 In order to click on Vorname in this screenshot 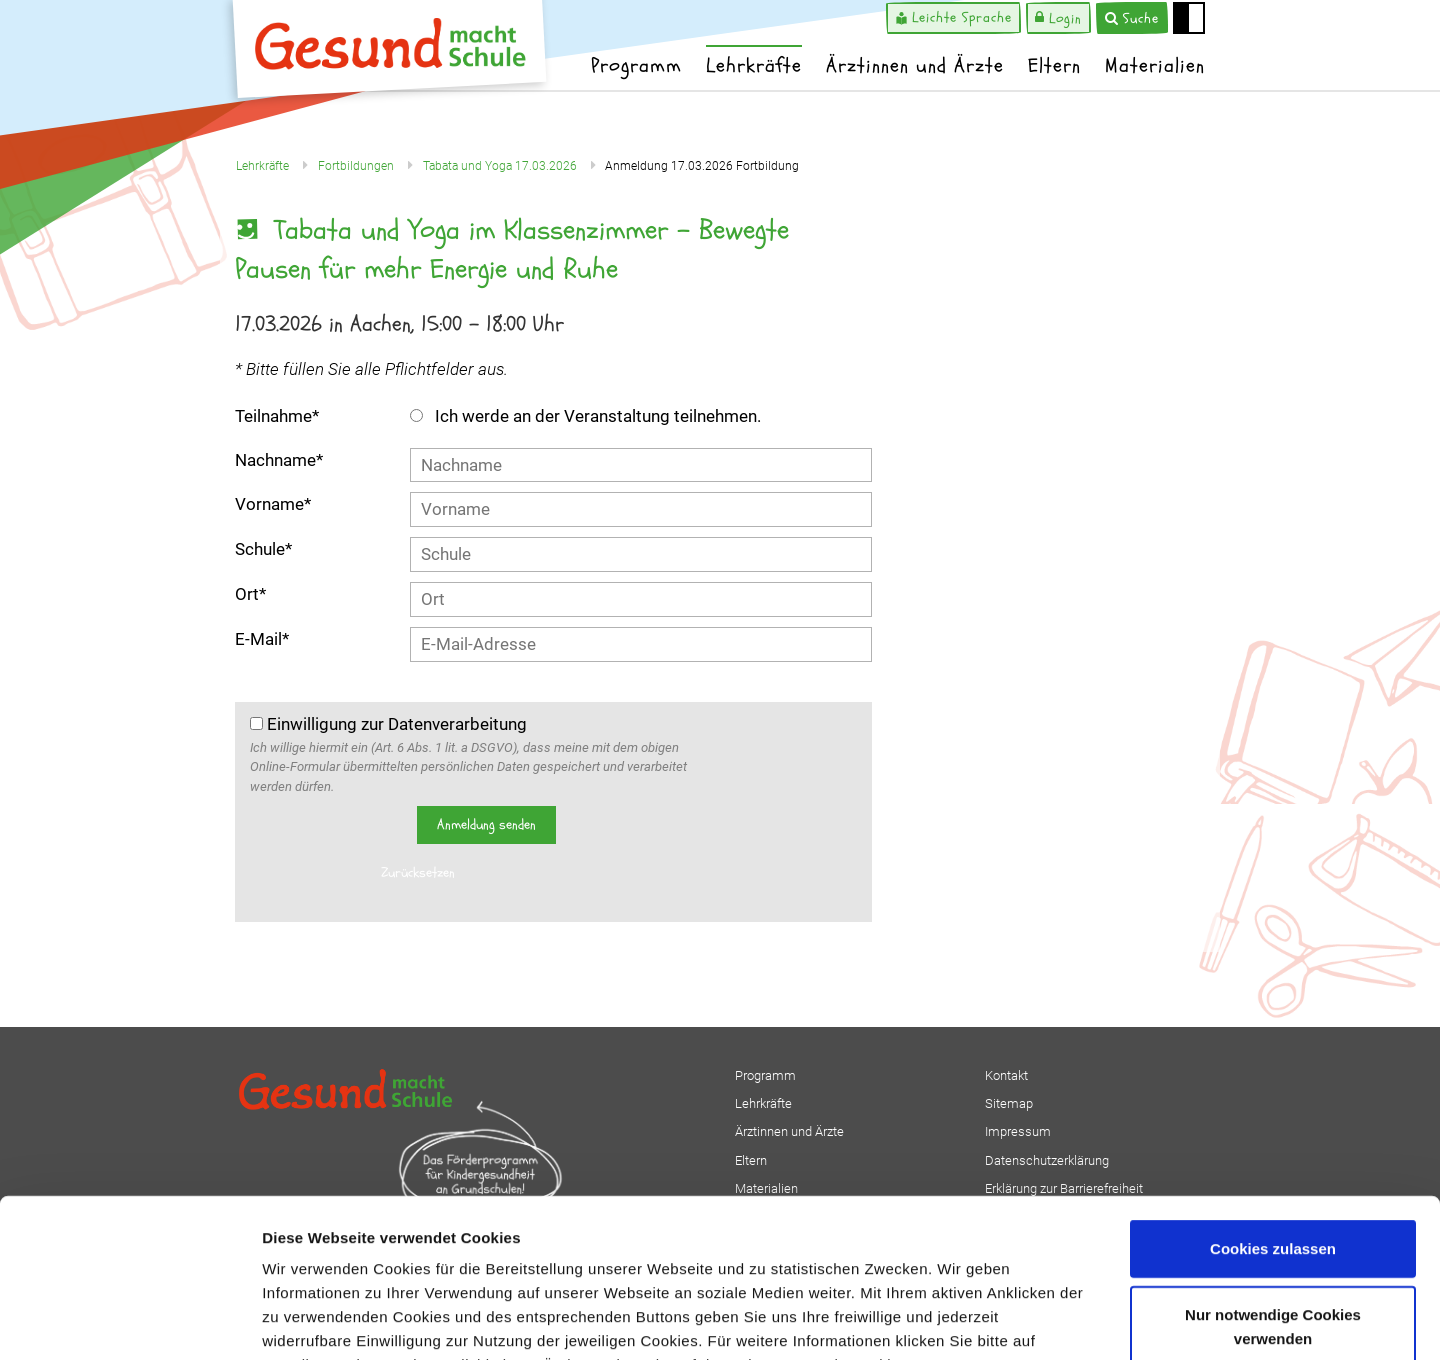, I will do `click(273, 504)`.